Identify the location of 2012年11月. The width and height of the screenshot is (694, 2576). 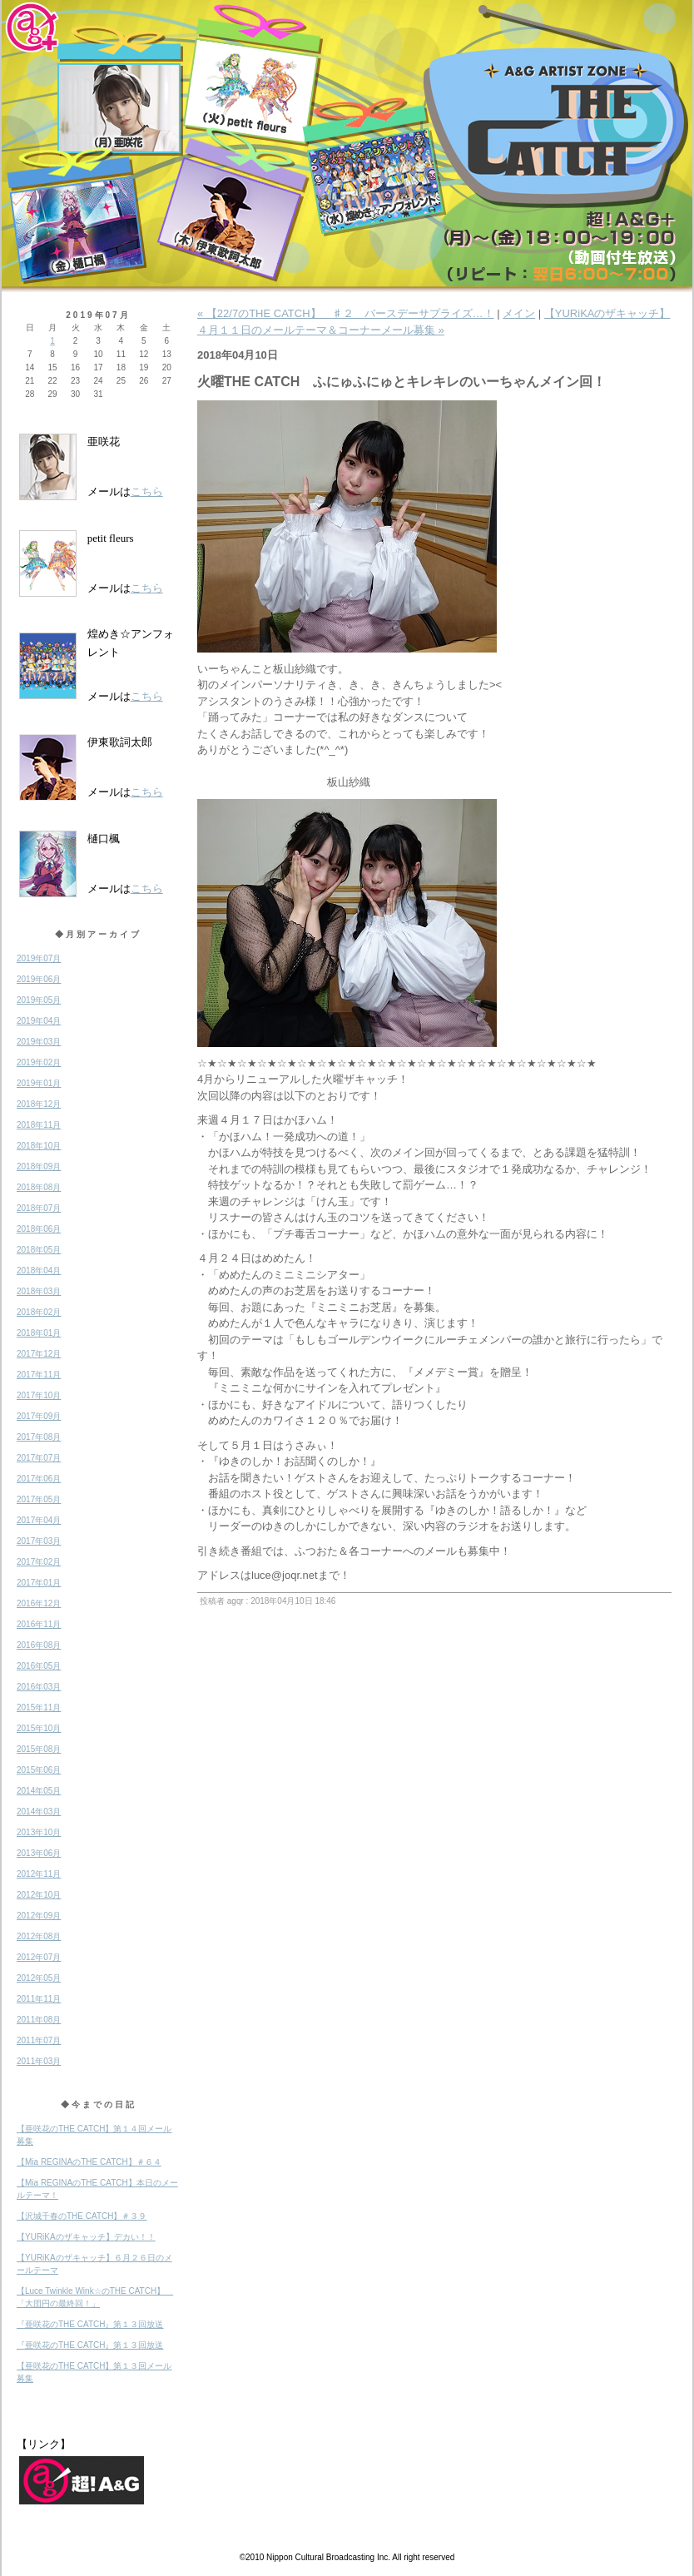
(39, 1874).